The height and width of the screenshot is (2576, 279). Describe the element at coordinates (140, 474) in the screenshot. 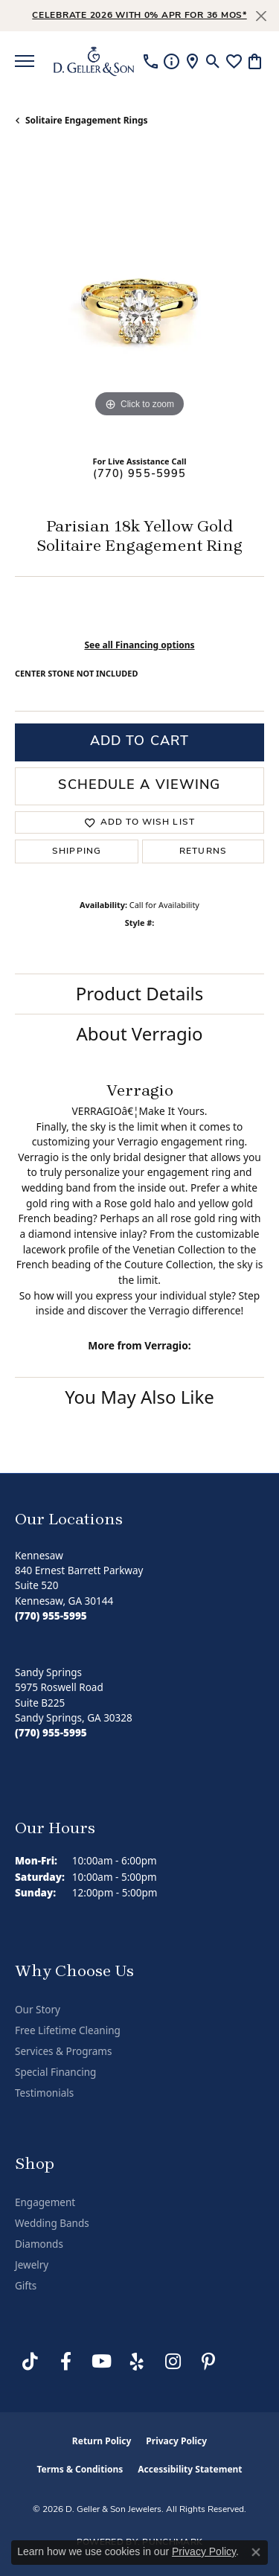

I see `(770) 955-5995` at that location.